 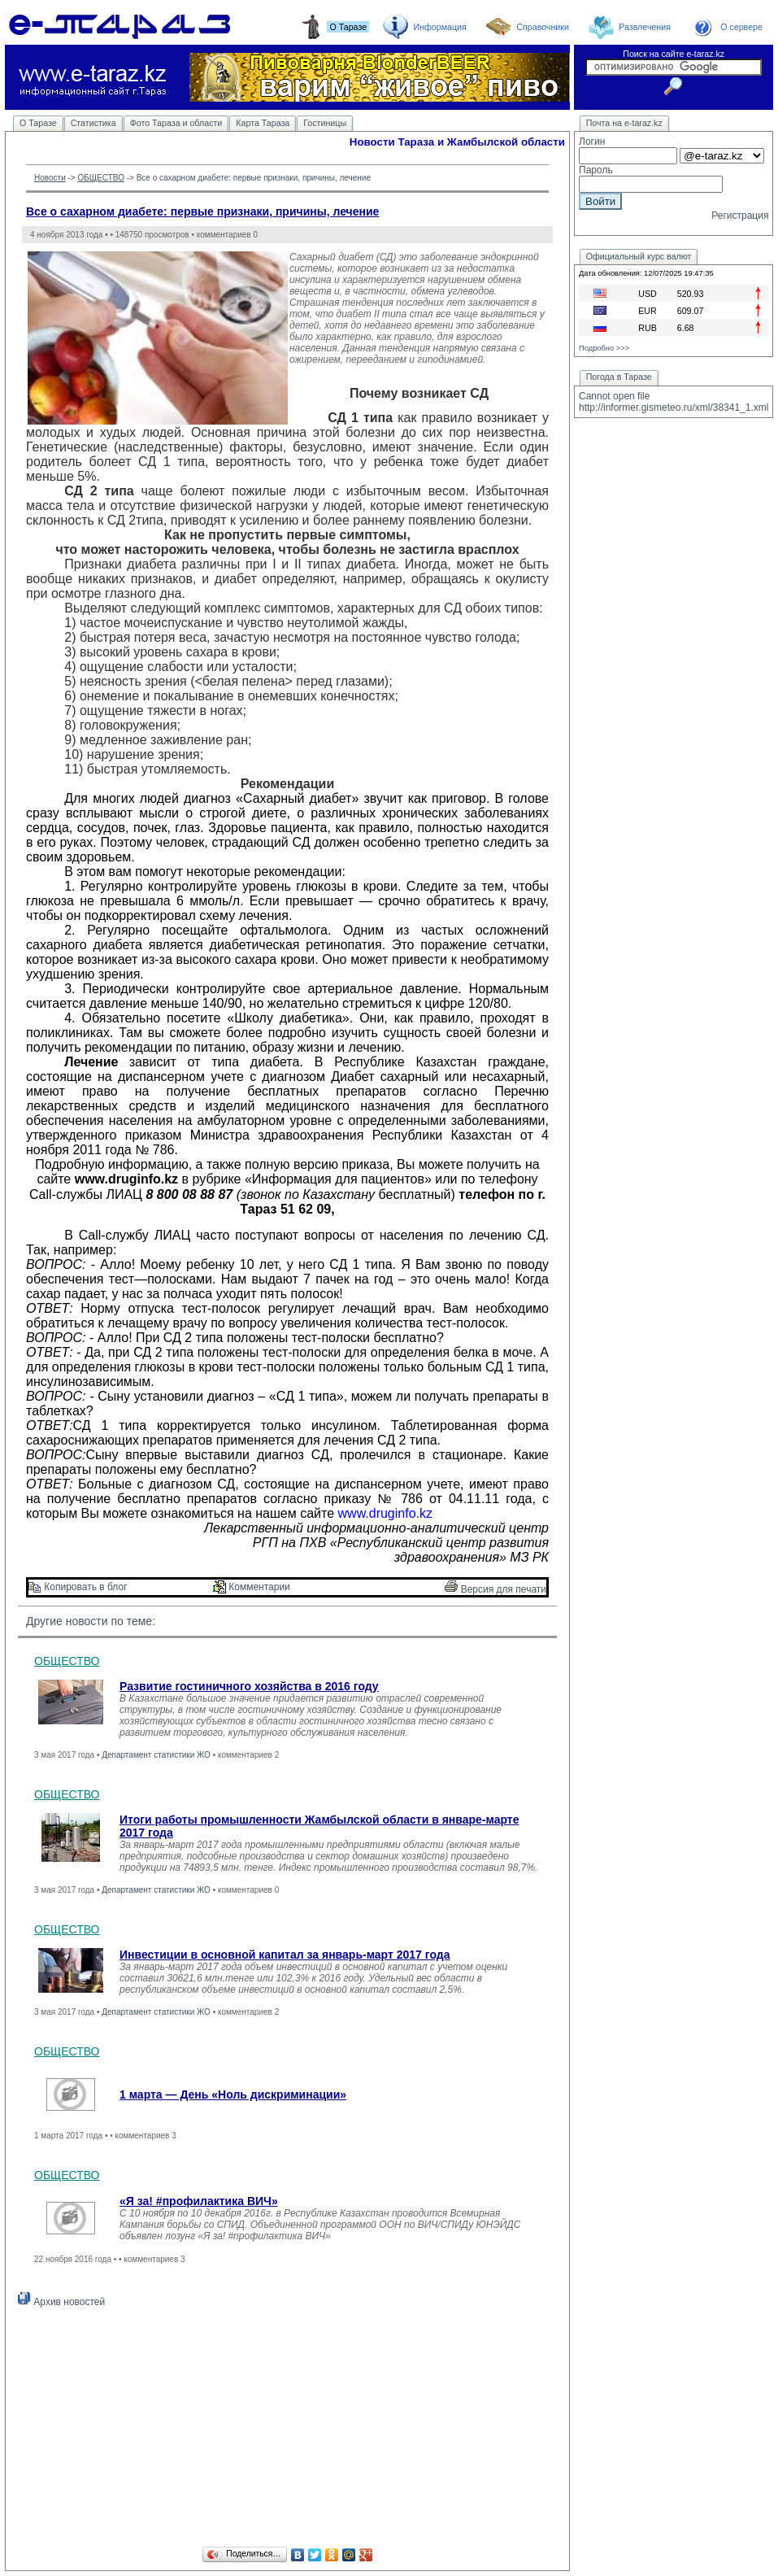 What do you see at coordinates (285, 1954) in the screenshot?
I see `Инвестиции в основной капитал за январь-март 2017 года` at bounding box center [285, 1954].